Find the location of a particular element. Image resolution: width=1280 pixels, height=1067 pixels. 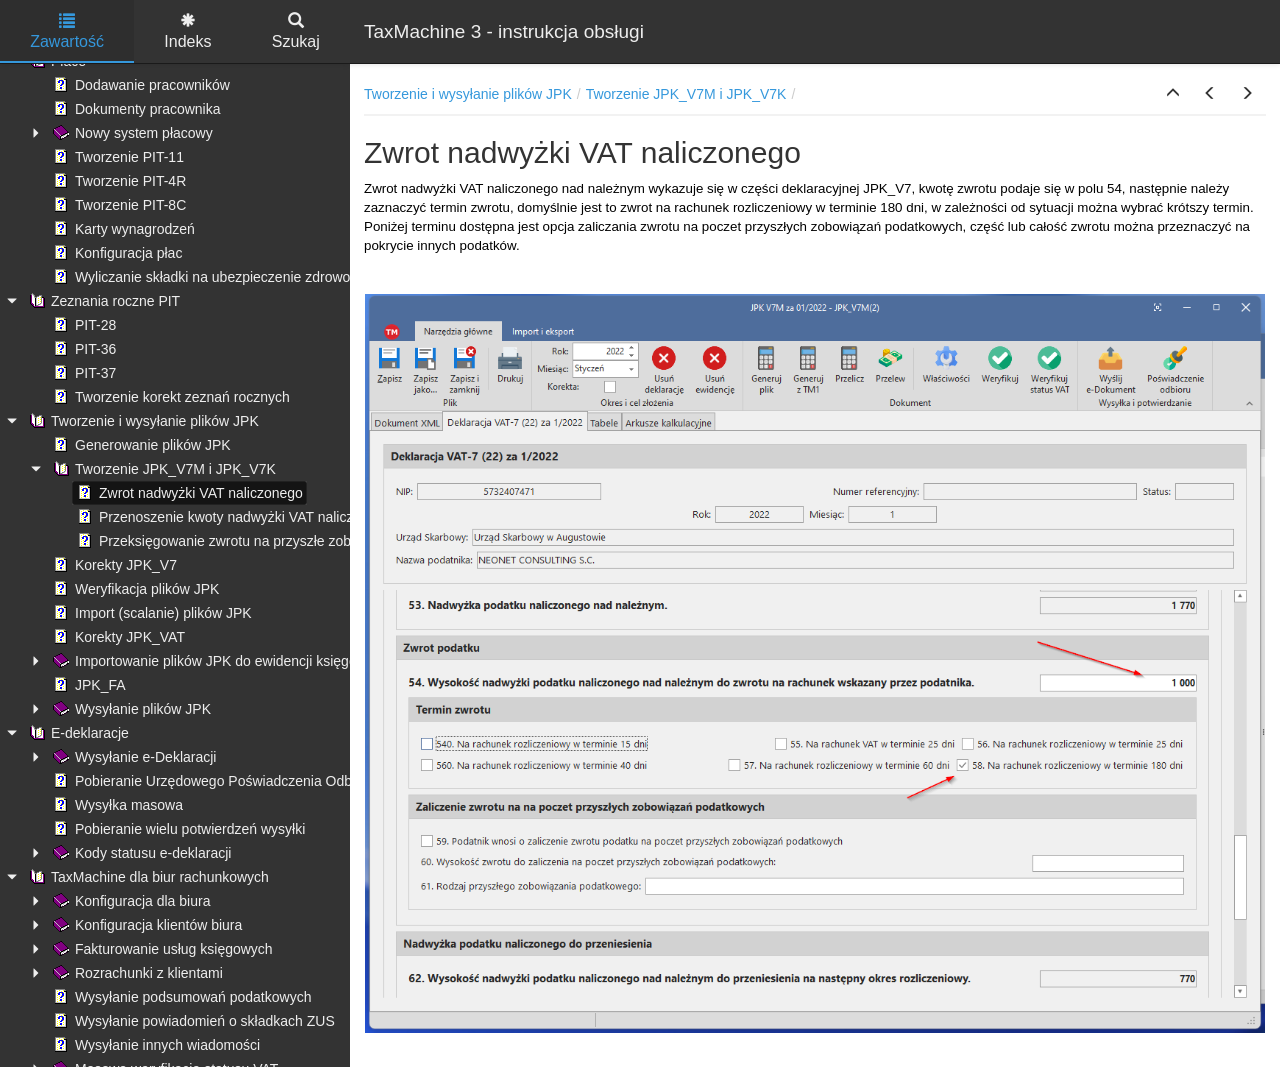

Importowanie plików JPK do ewidencji księgowych [treeitem] is located at coordinates (219, 661).